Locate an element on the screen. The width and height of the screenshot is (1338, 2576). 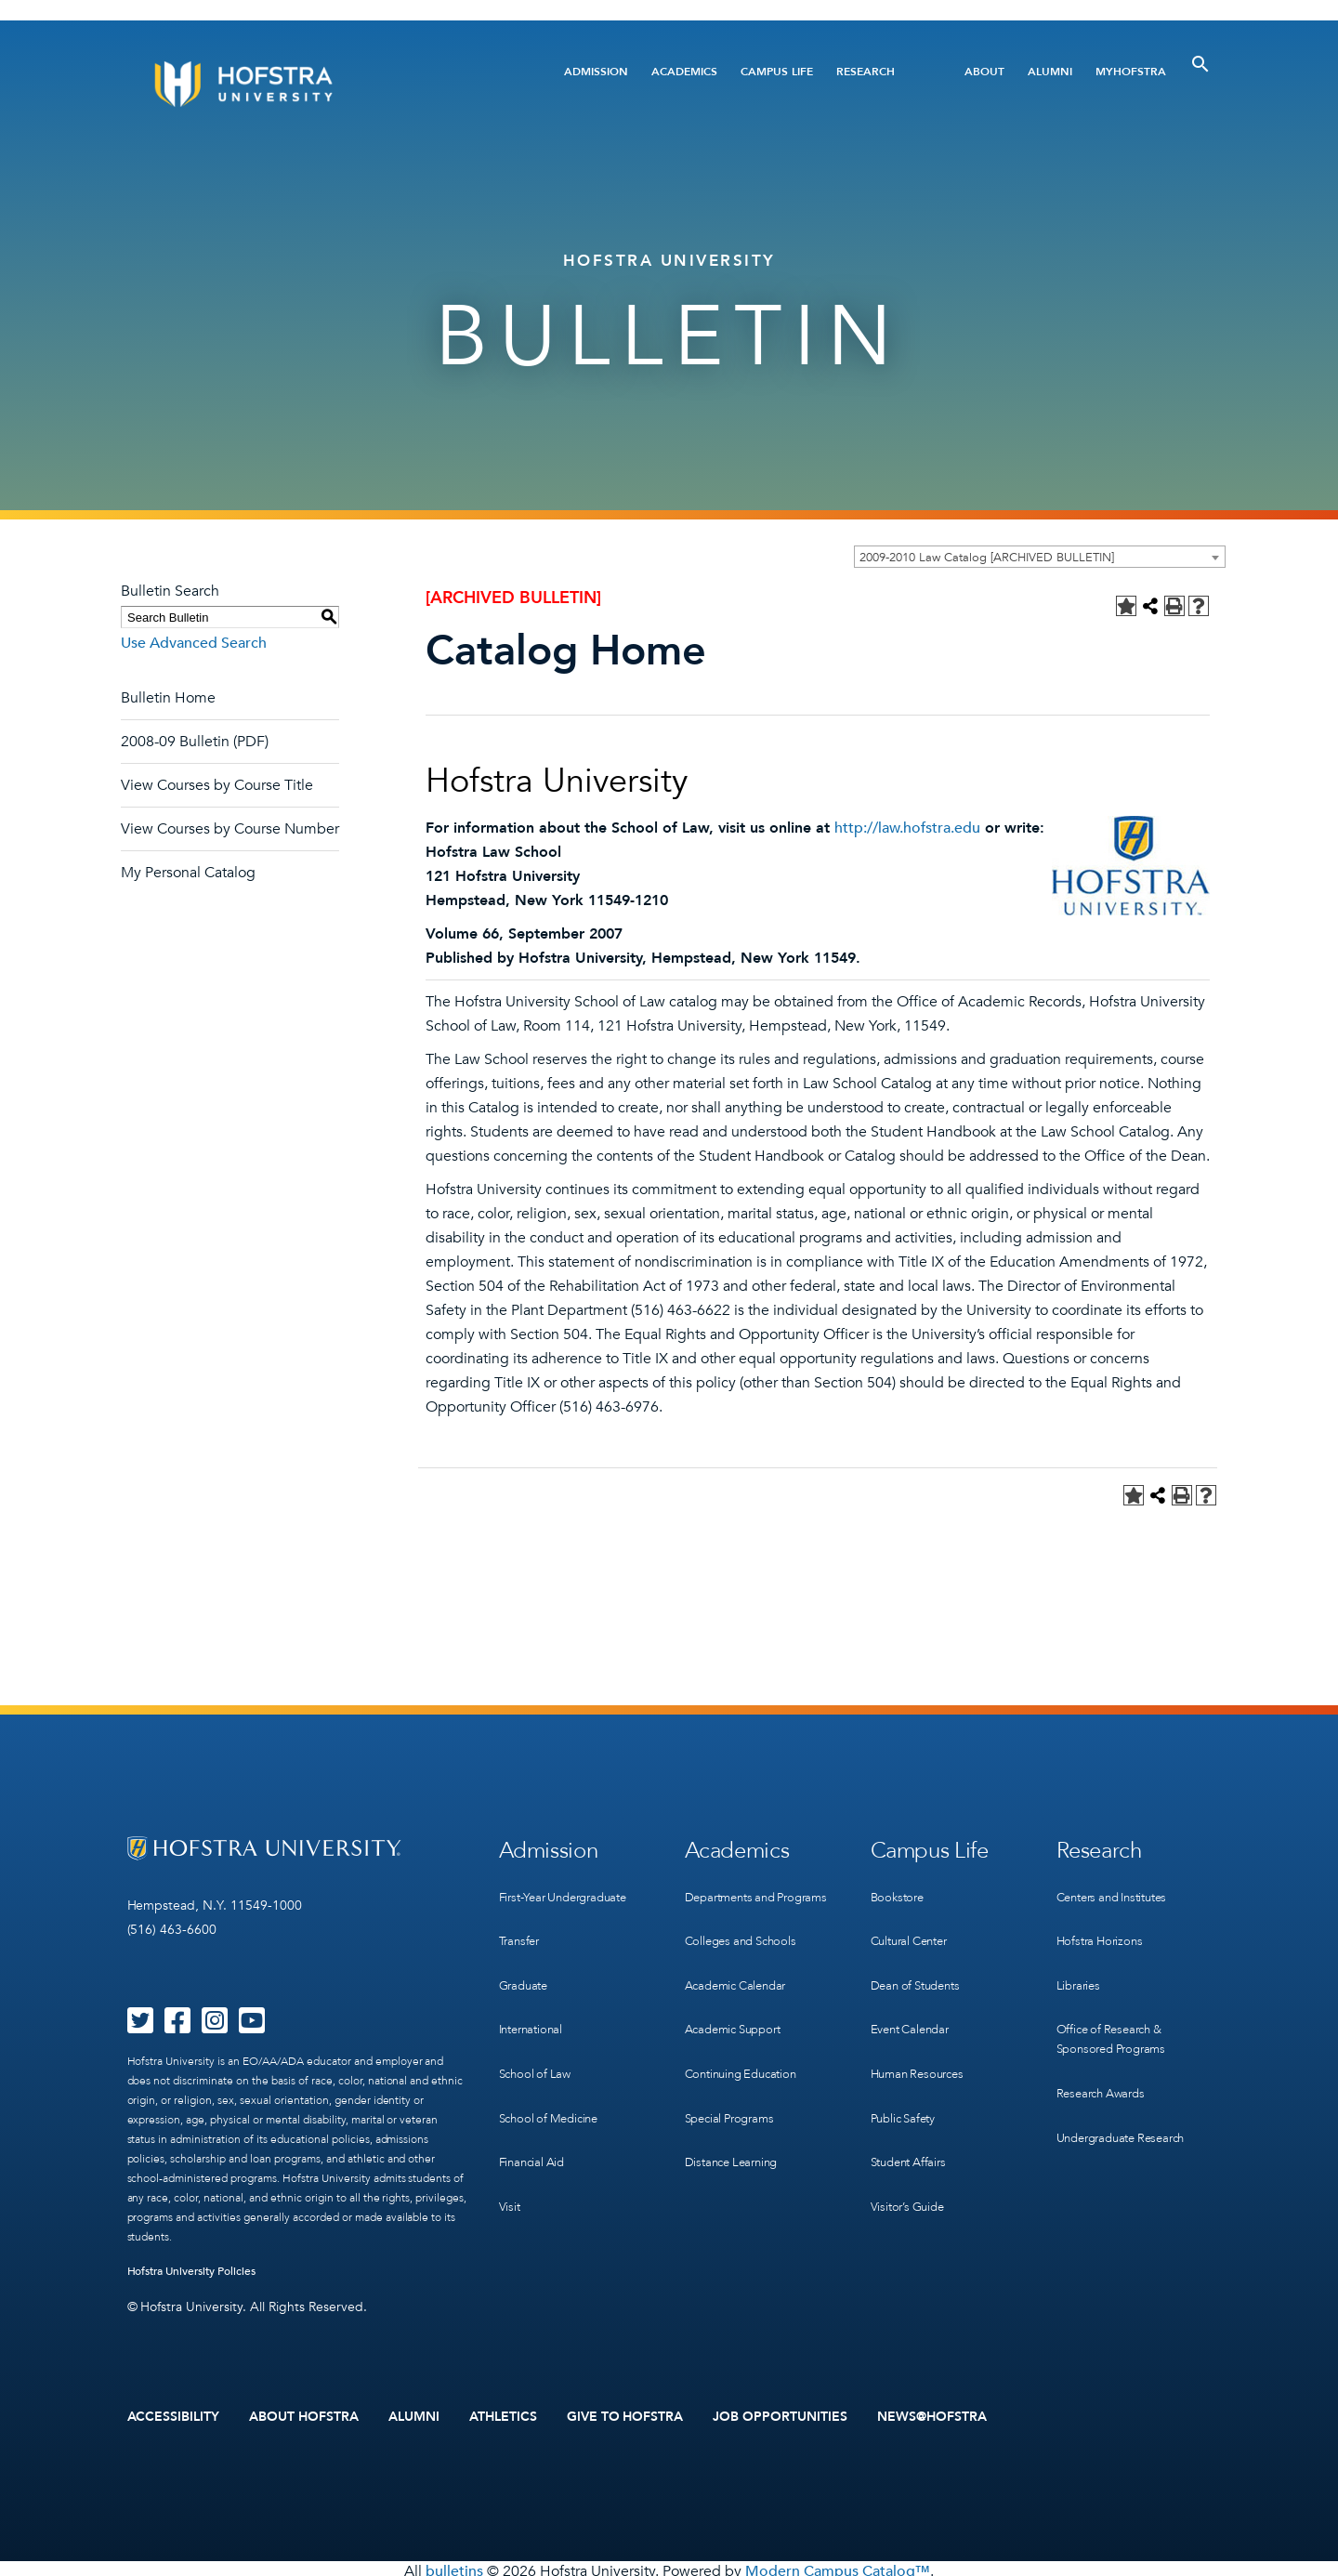
Job Opportunities is located at coordinates (780, 2414).